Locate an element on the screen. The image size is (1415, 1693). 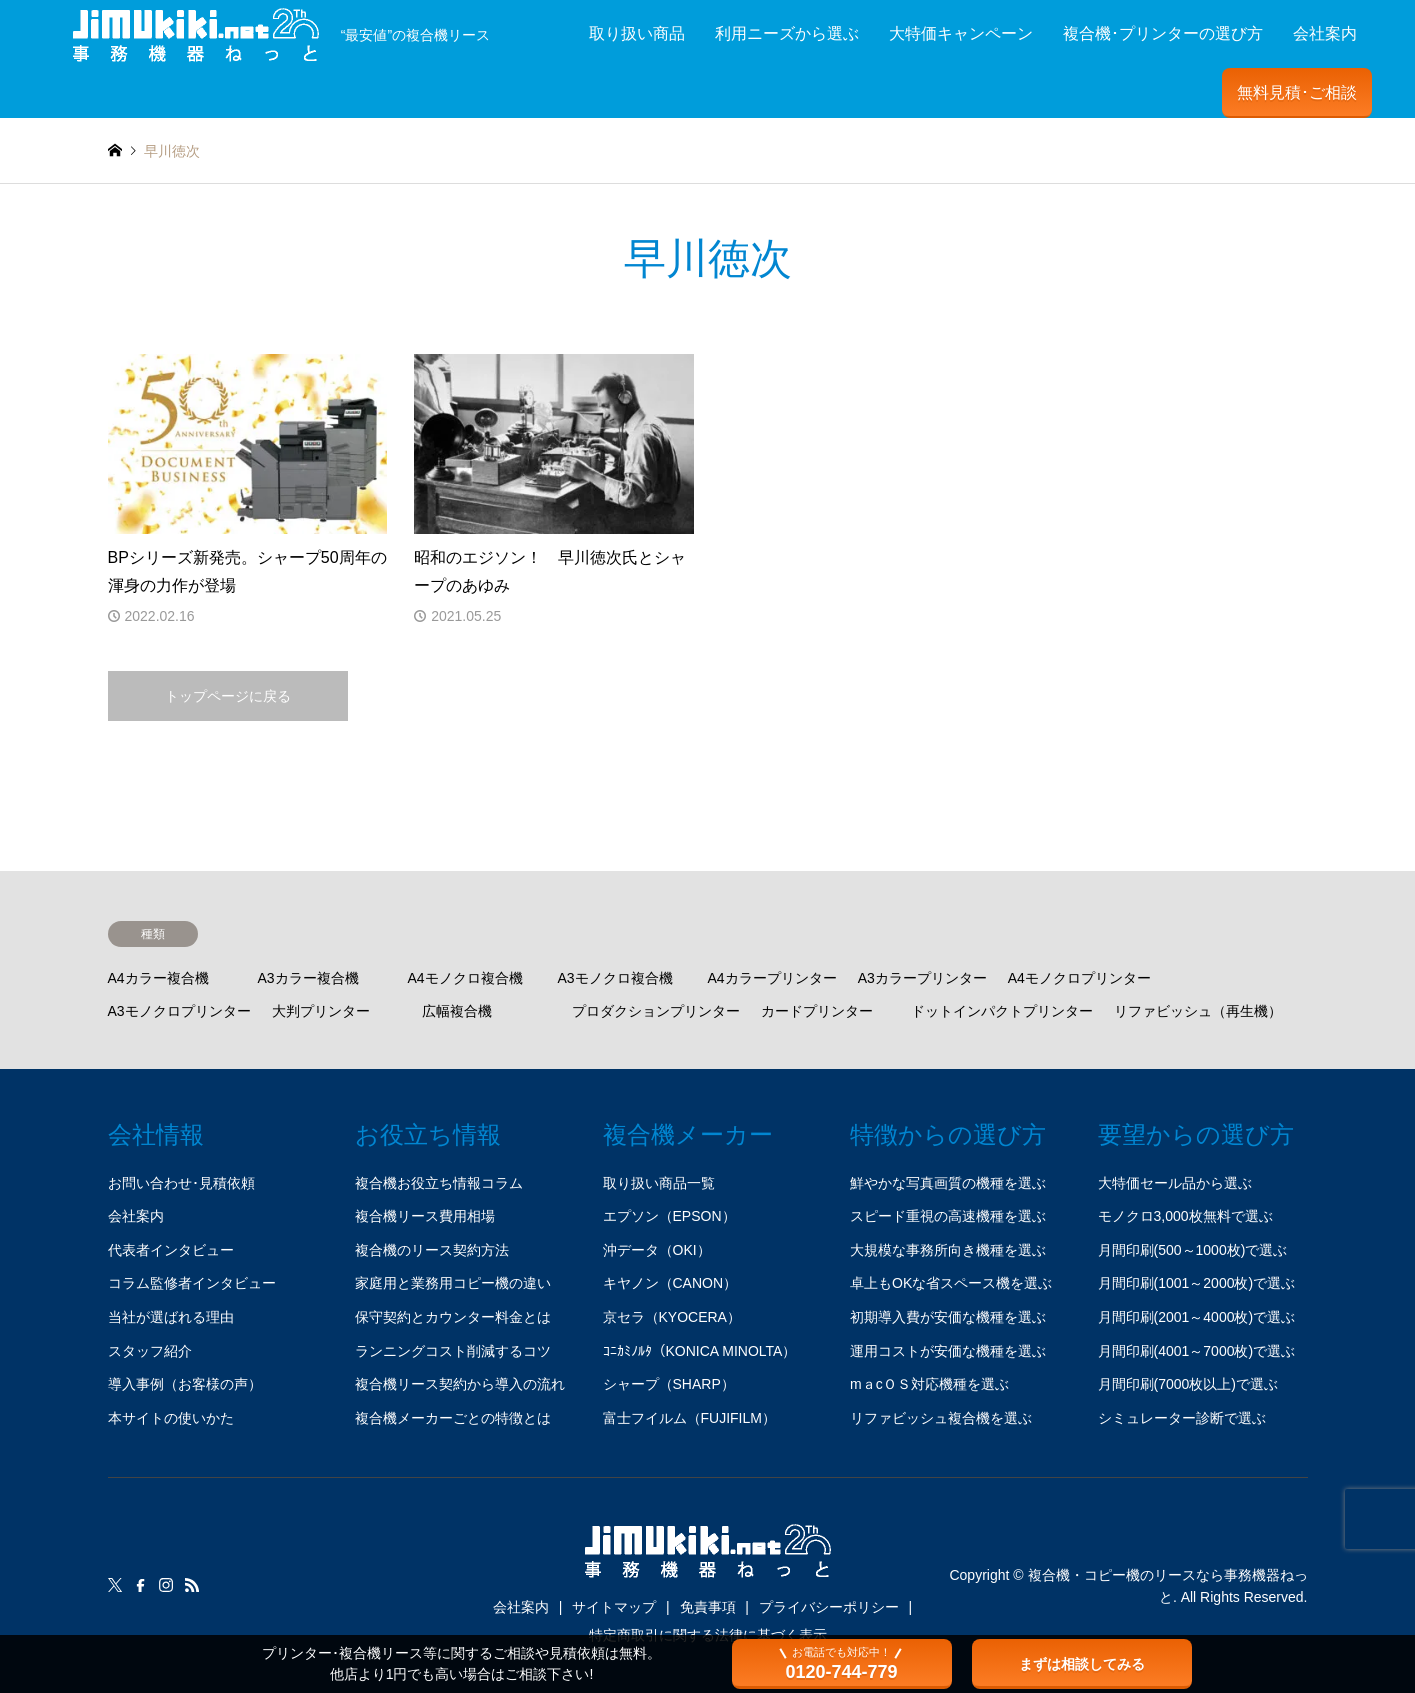
家庭用と業務用コピー機の違い is located at coordinates (453, 1283).